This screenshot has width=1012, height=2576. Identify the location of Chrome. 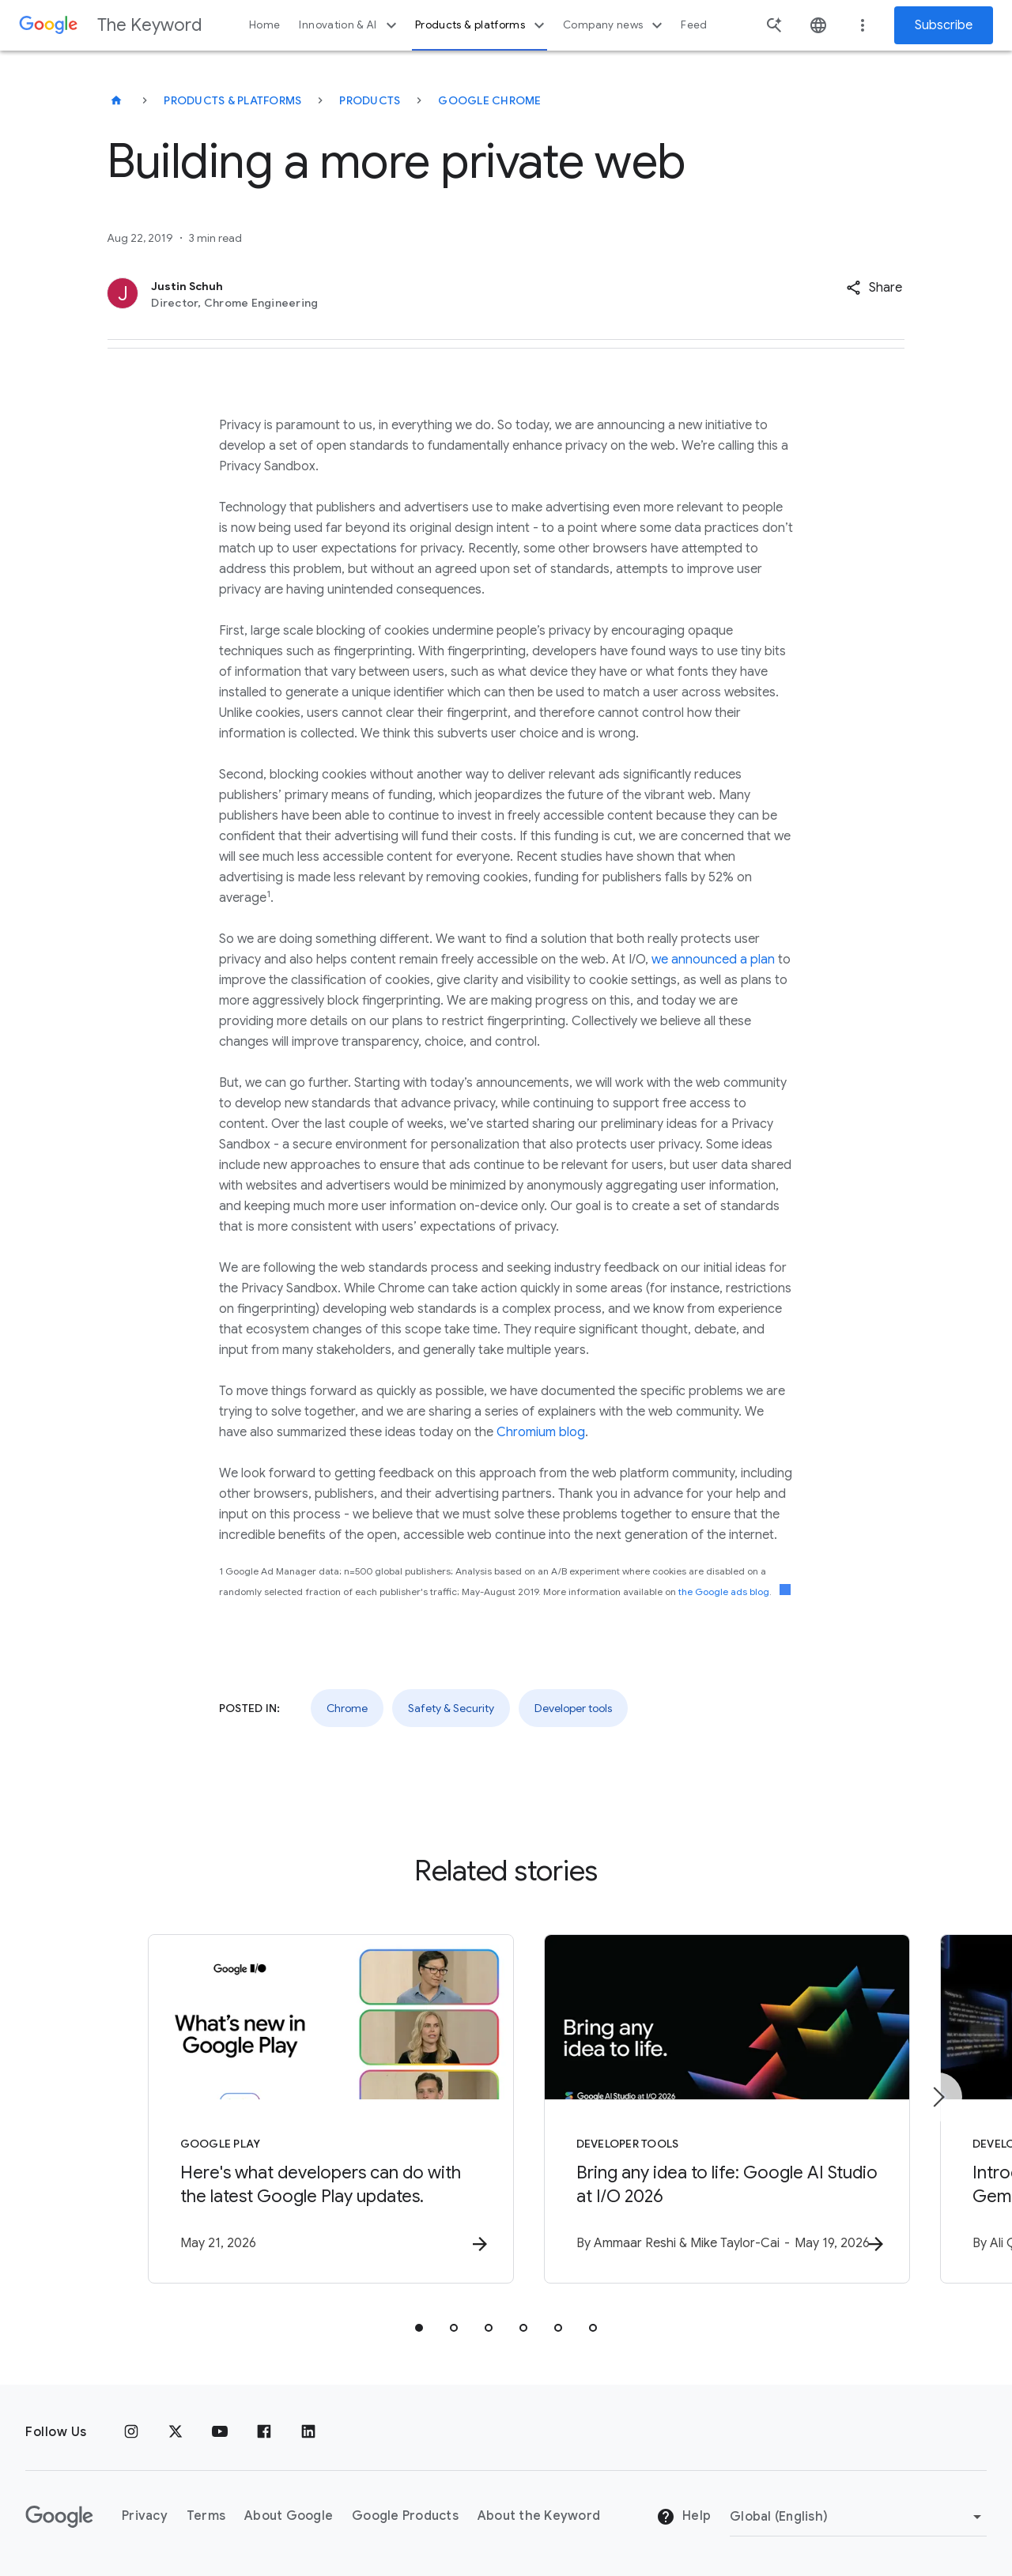
(347, 1708).